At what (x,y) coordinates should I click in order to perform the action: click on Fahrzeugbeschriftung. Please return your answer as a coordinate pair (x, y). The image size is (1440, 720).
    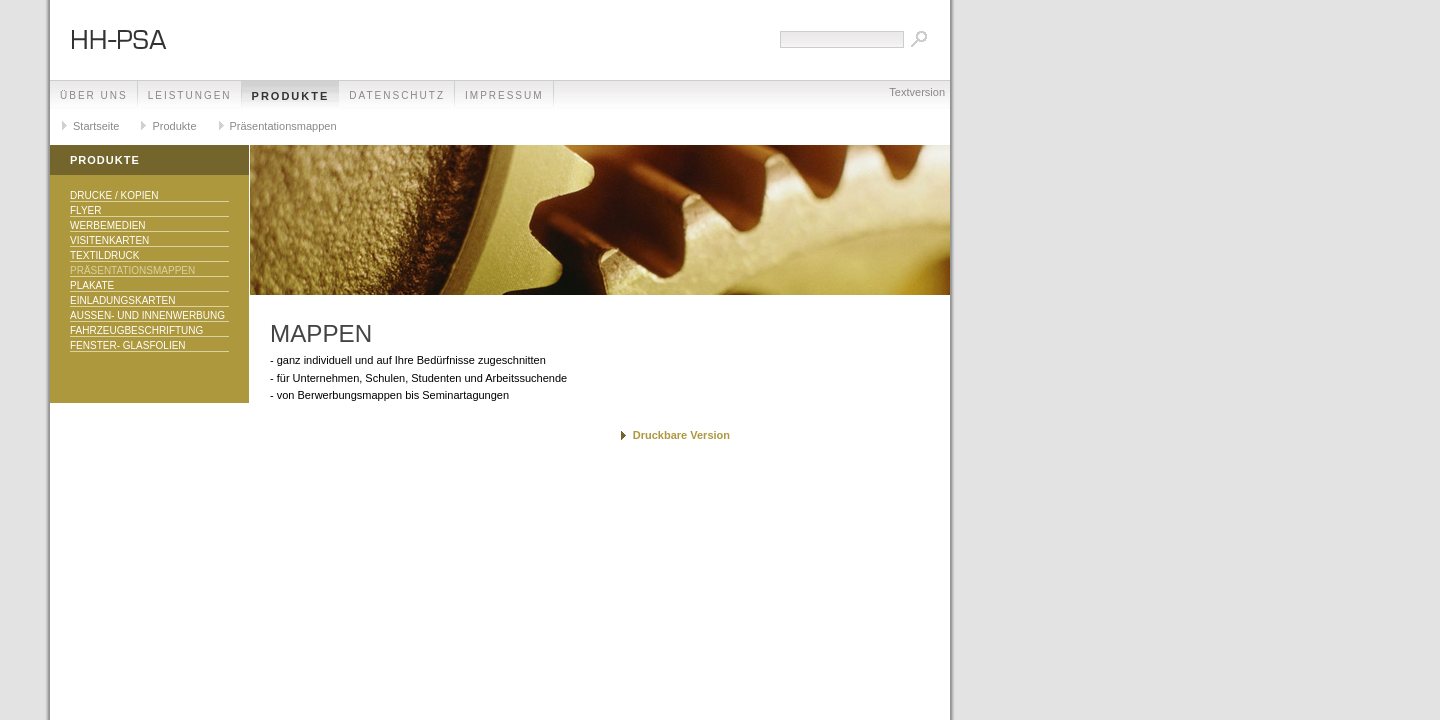
    Looking at the image, I should click on (136, 330).